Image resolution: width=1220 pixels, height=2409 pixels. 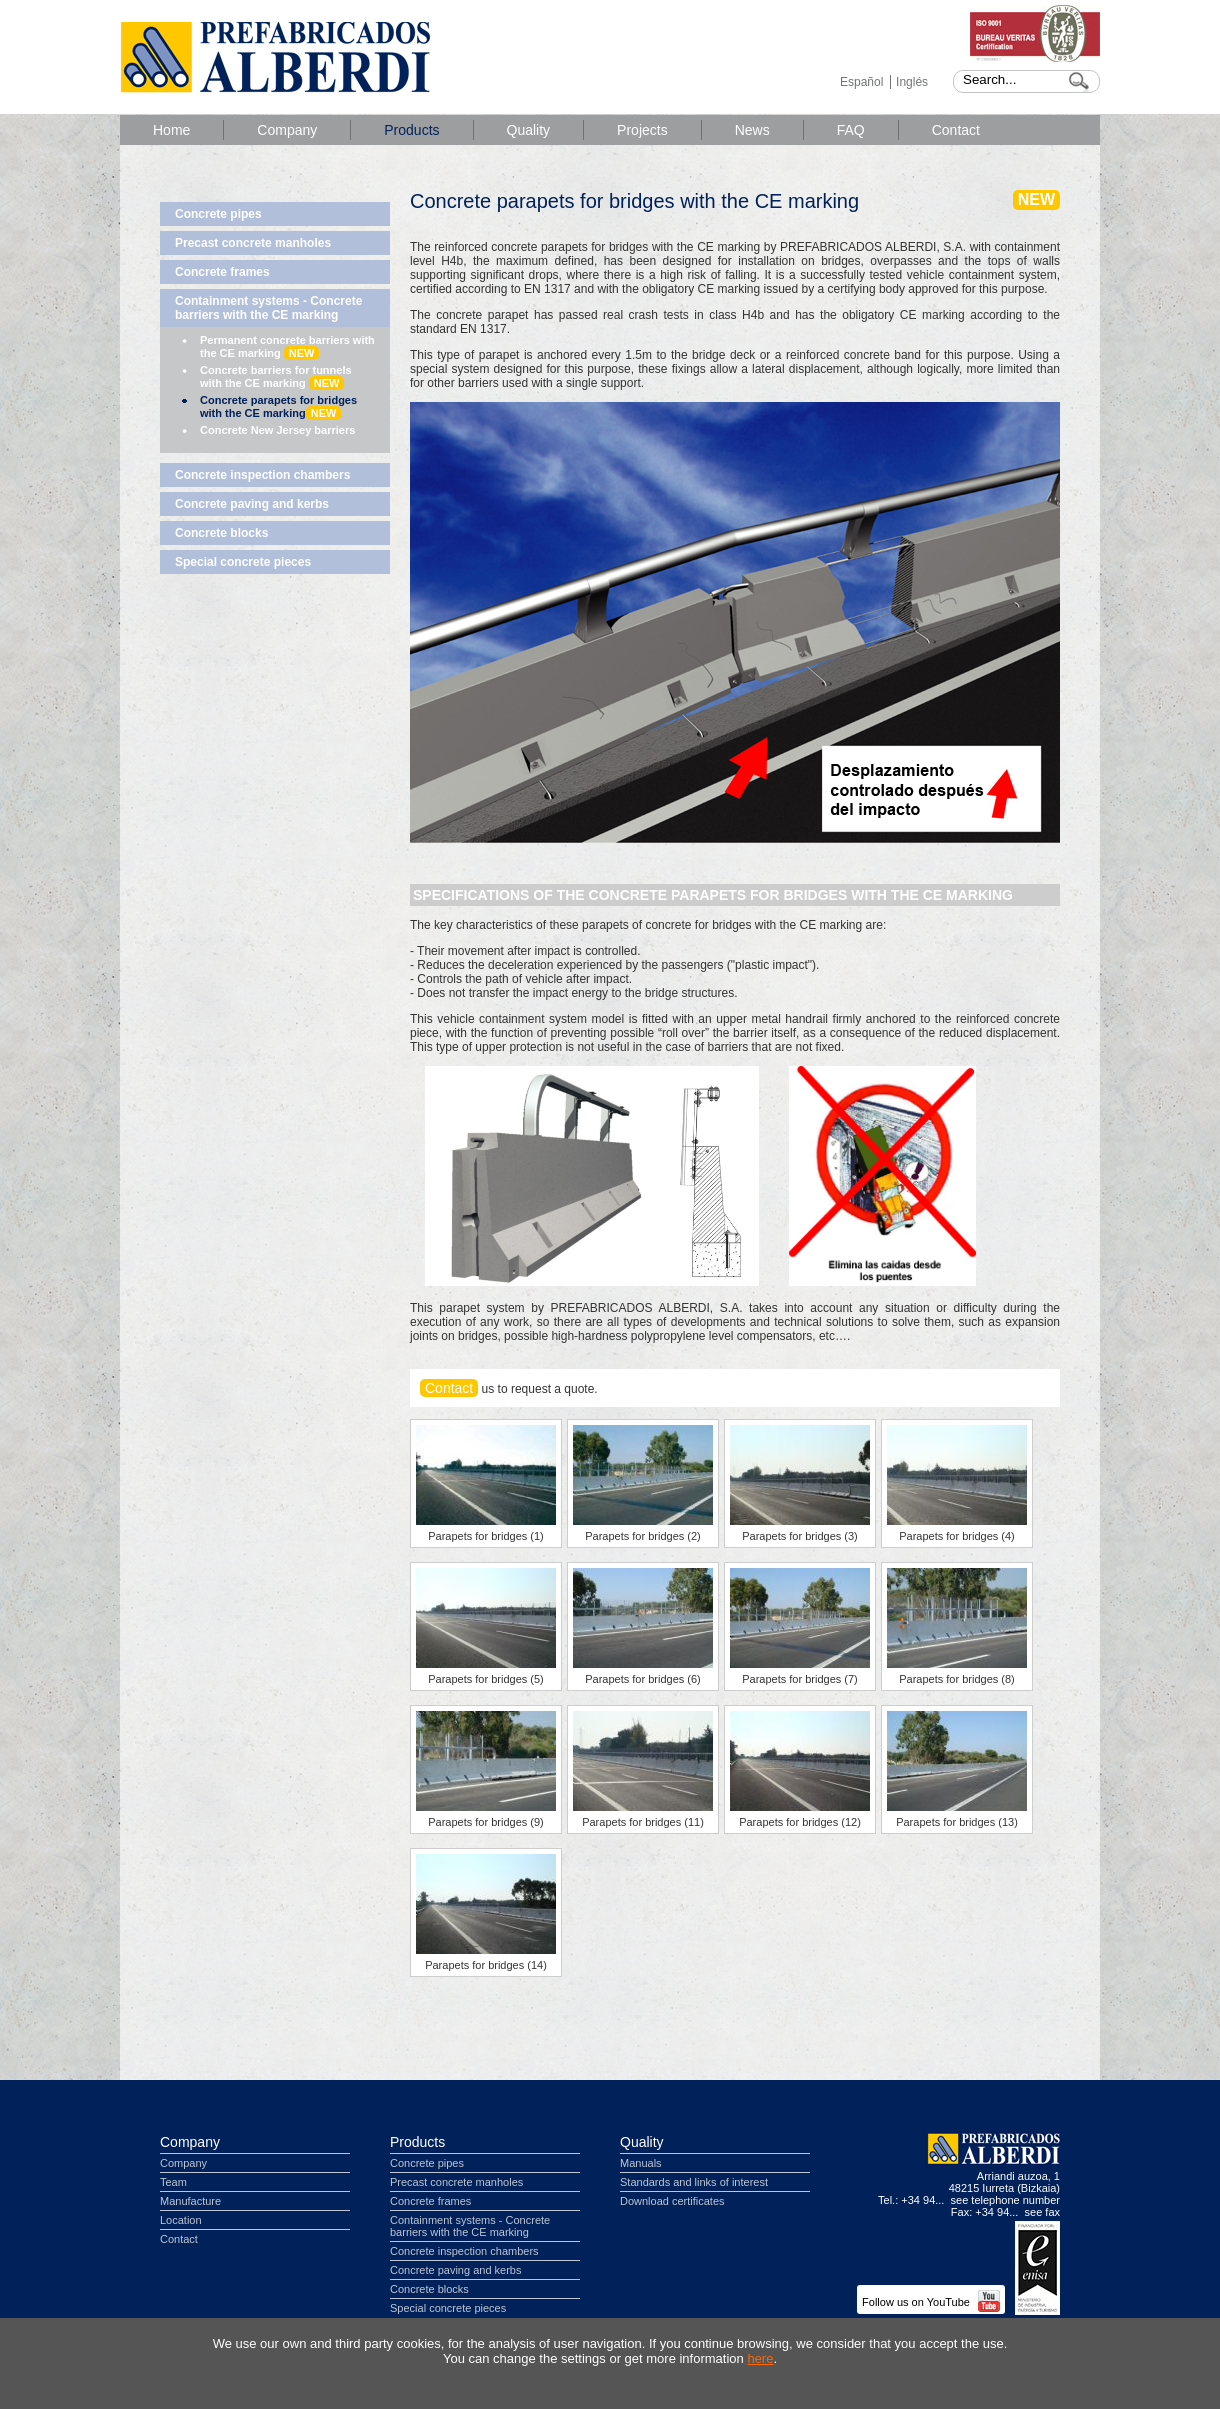 I want to click on Download certificates, so click(x=672, y=2201).